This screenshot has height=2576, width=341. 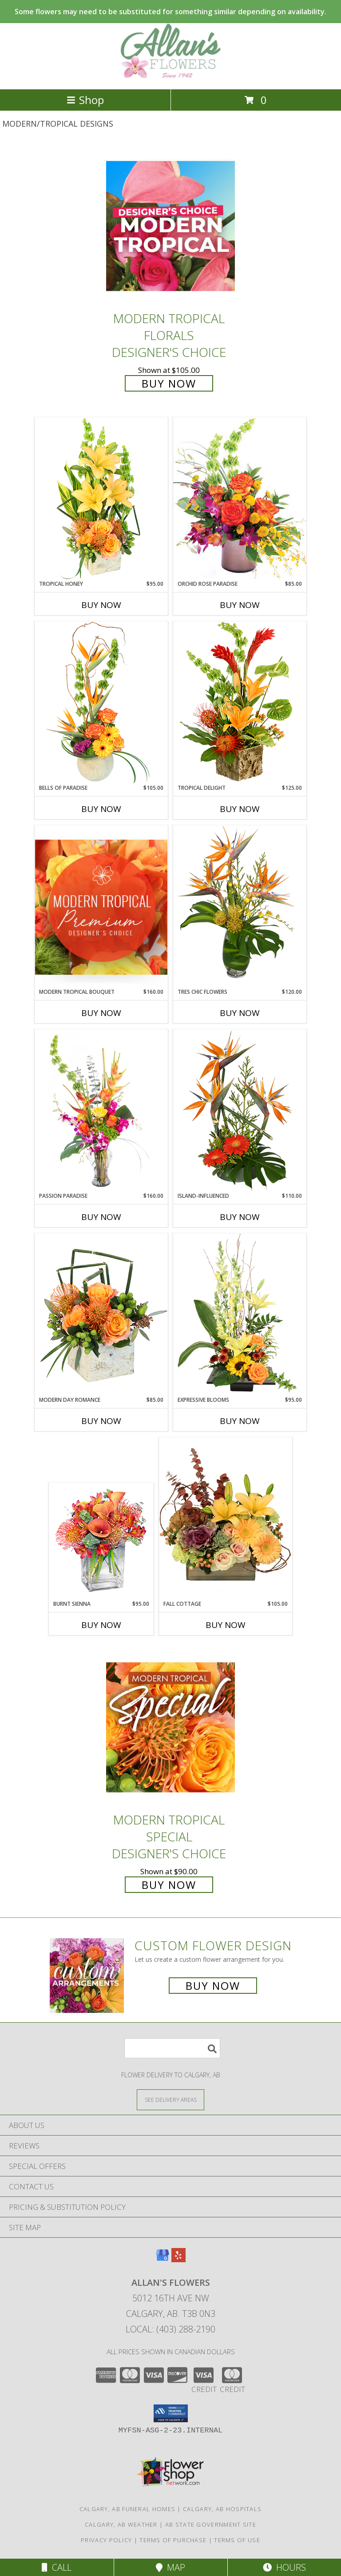 What do you see at coordinates (284, 2567) in the screenshot?
I see `Hours [See Hours]` at bounding box center [284, 2567].